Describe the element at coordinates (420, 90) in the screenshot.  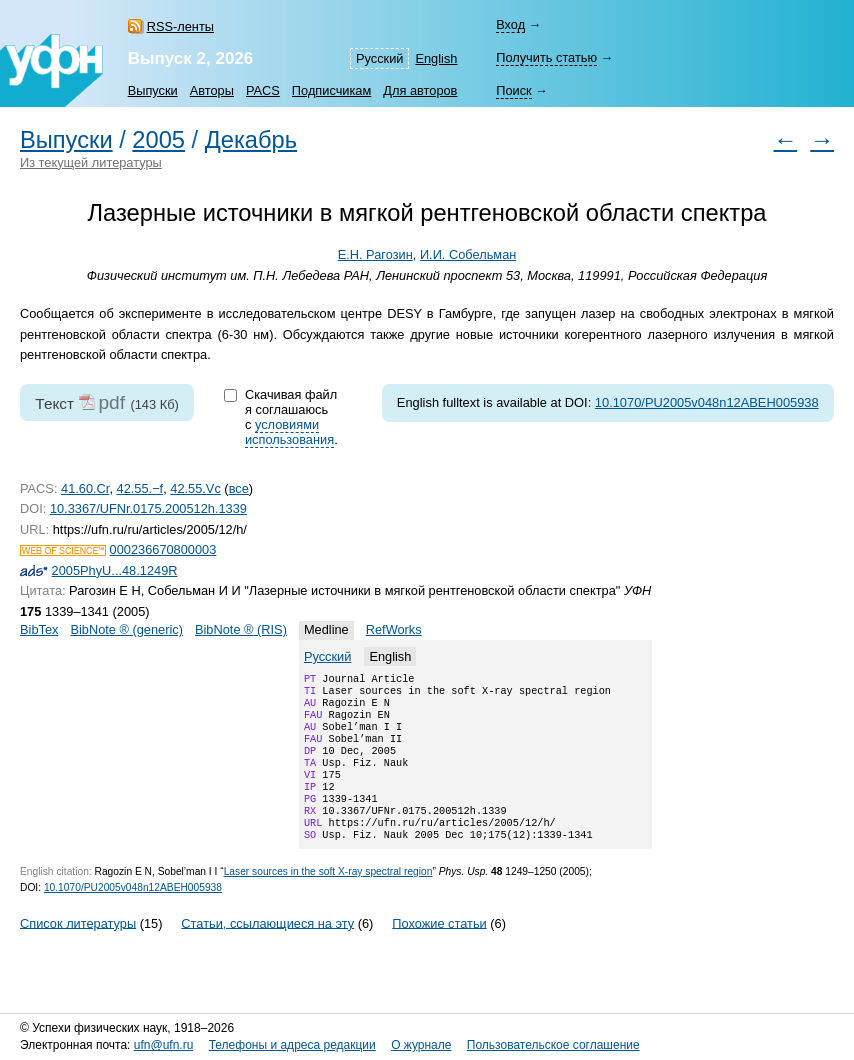
I see `Для авторов` at that location.